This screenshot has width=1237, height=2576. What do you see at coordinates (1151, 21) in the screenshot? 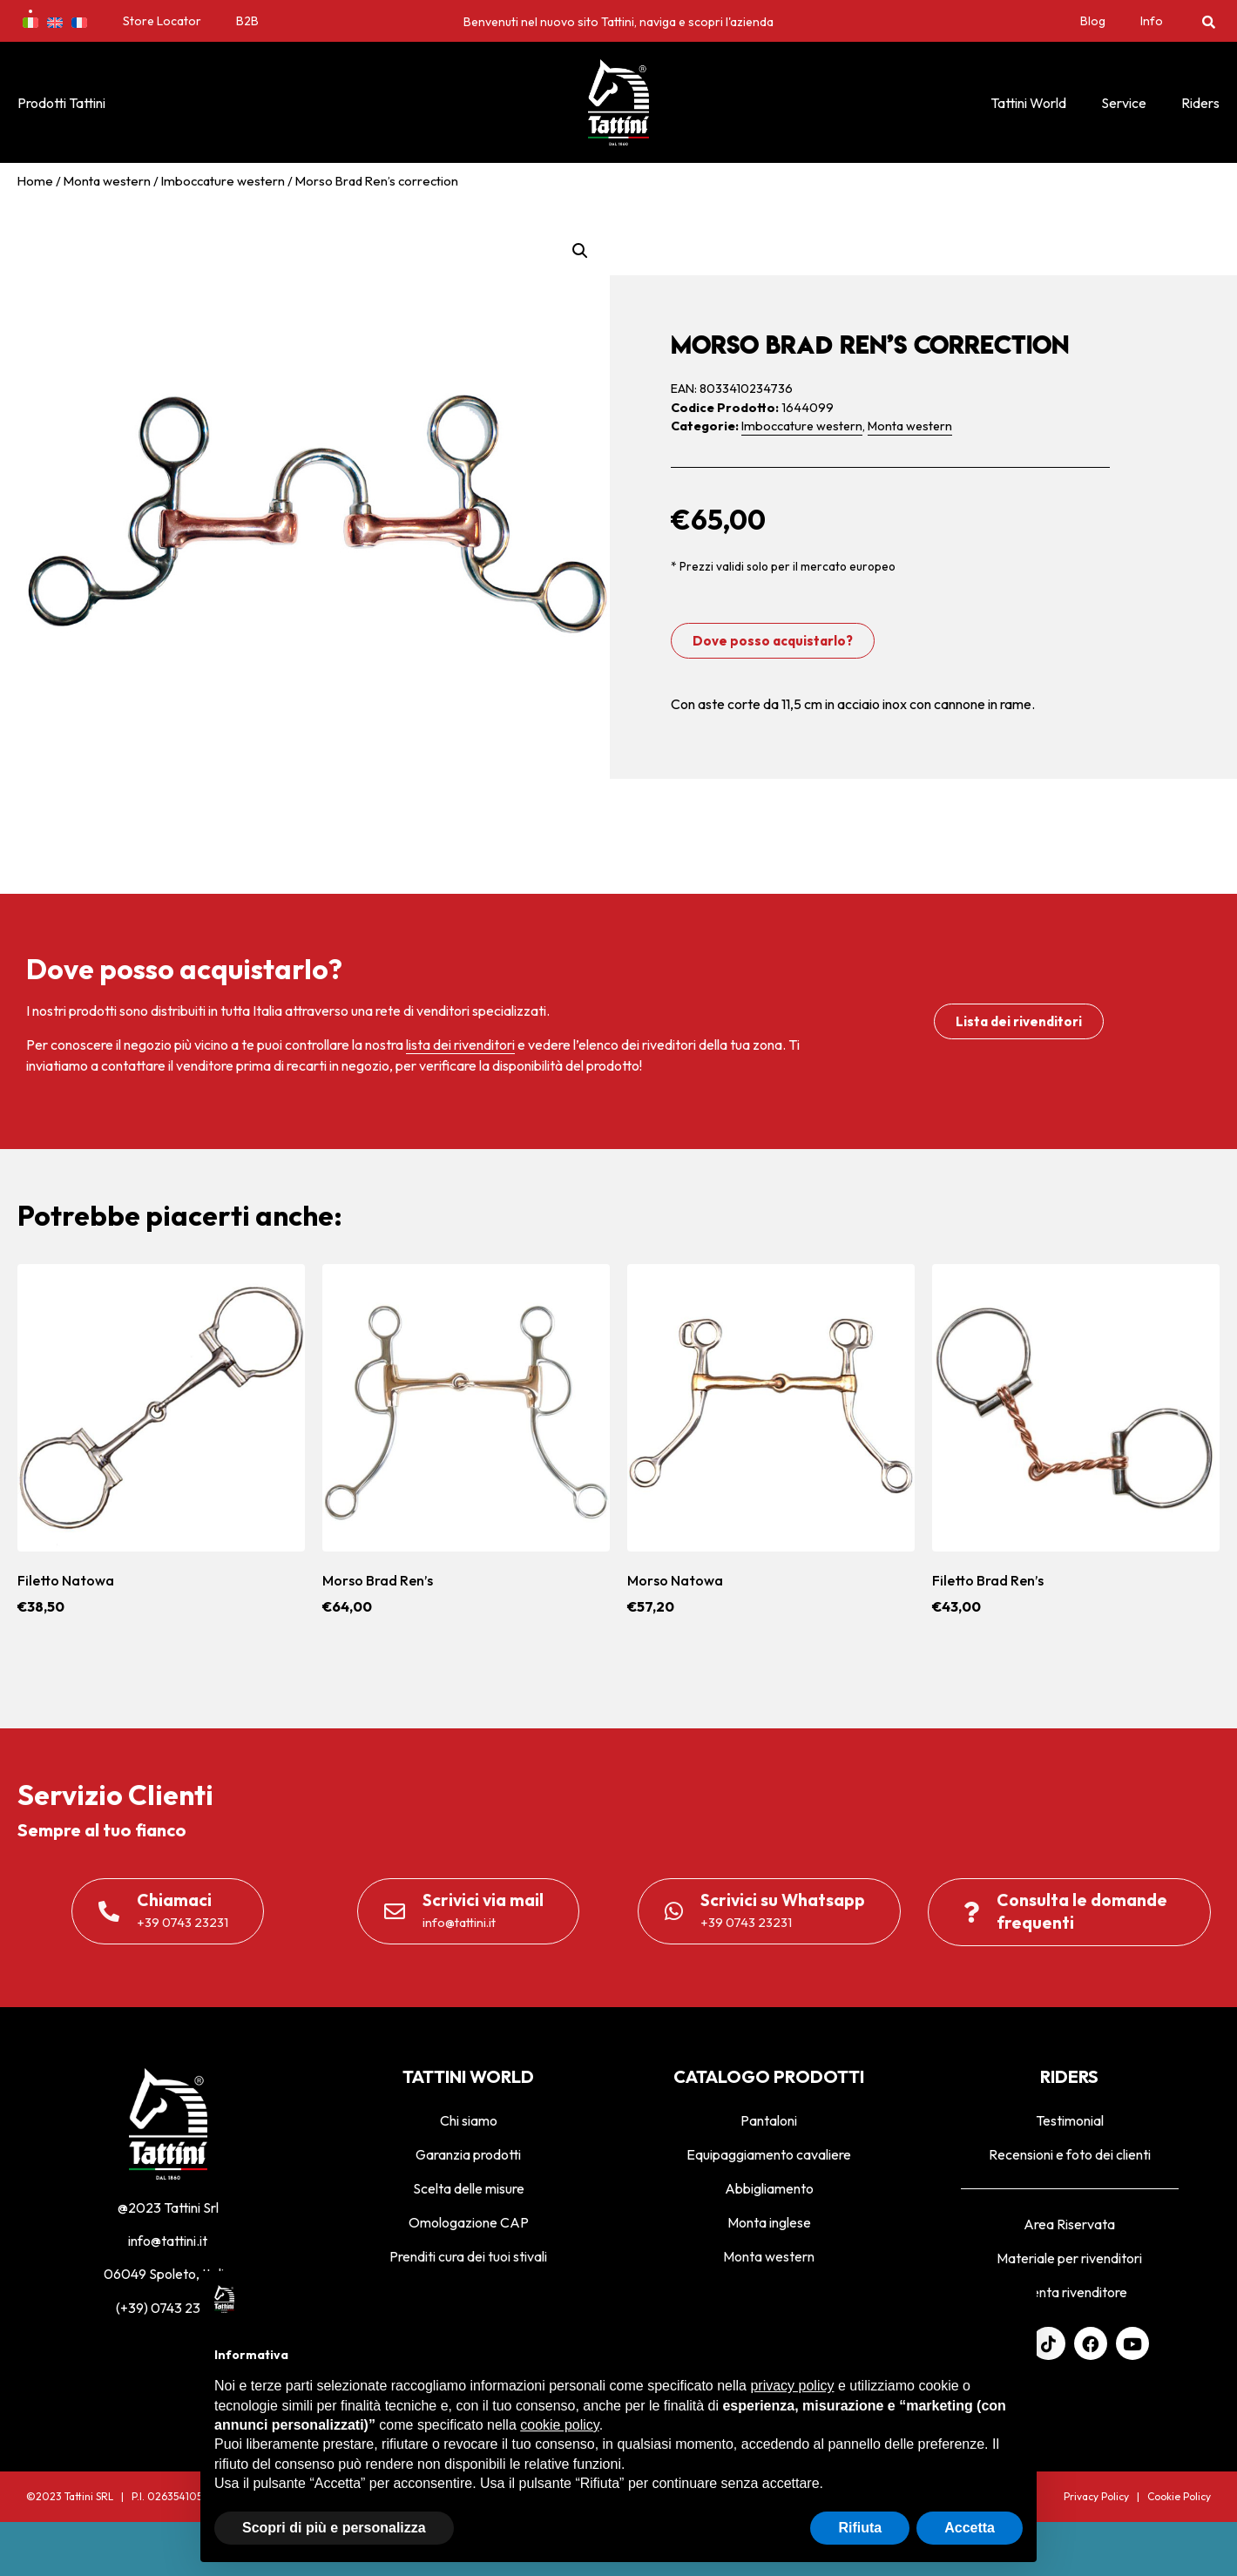
I see `Info` at bounding box center [1151, 21].